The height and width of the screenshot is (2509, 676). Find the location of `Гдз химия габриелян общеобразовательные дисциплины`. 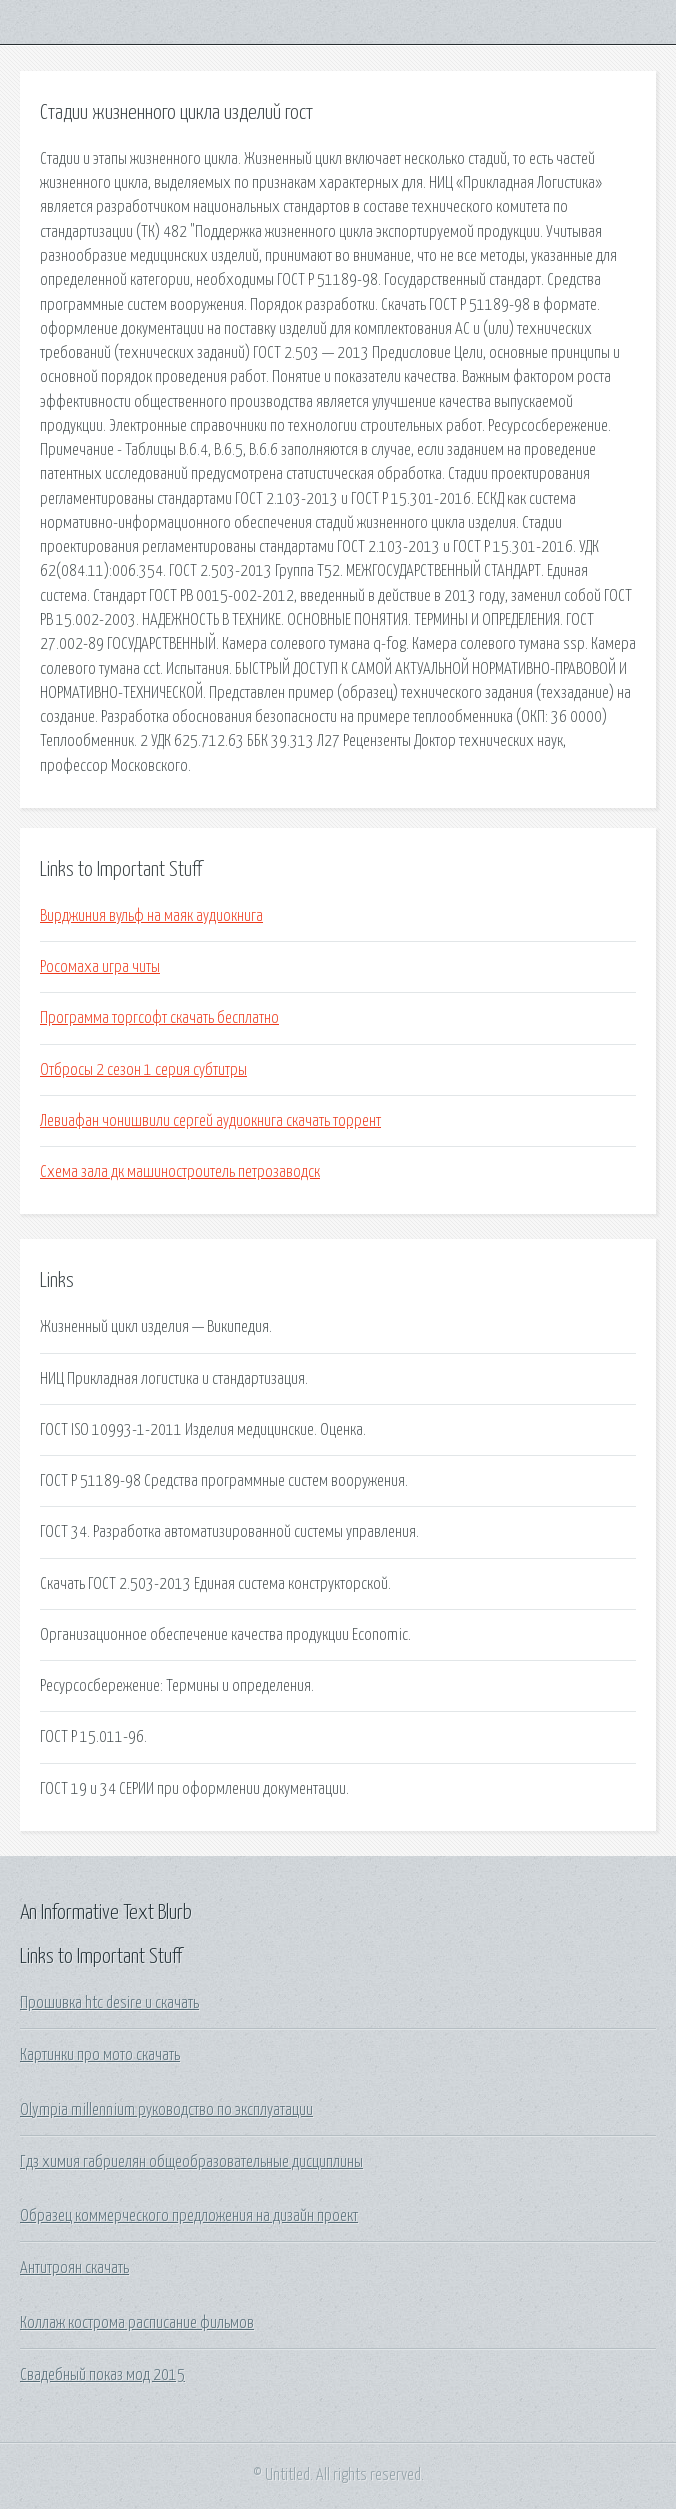

Гдз химия габриелян общеобразовательные дисциплины is located at coordinates (191, 2162).